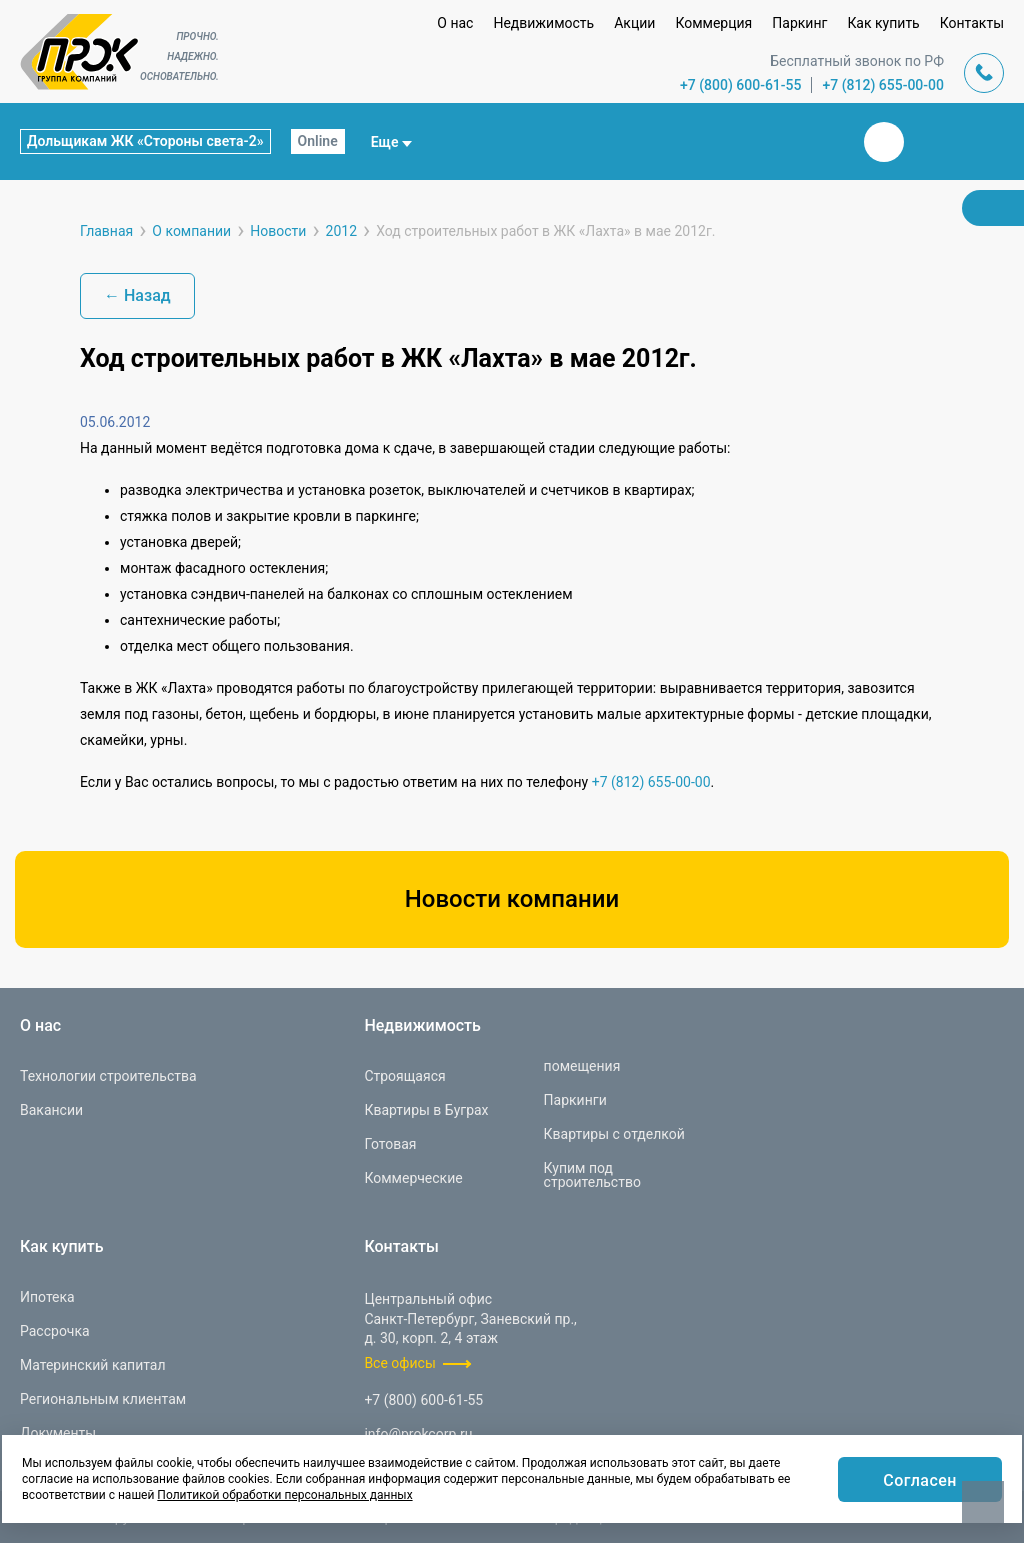 Image resolution: width=1024 pixels, height=1543 pixels. Describe the element at coordinates (455, 23) in the screenshot. I see `О нас` at that location.